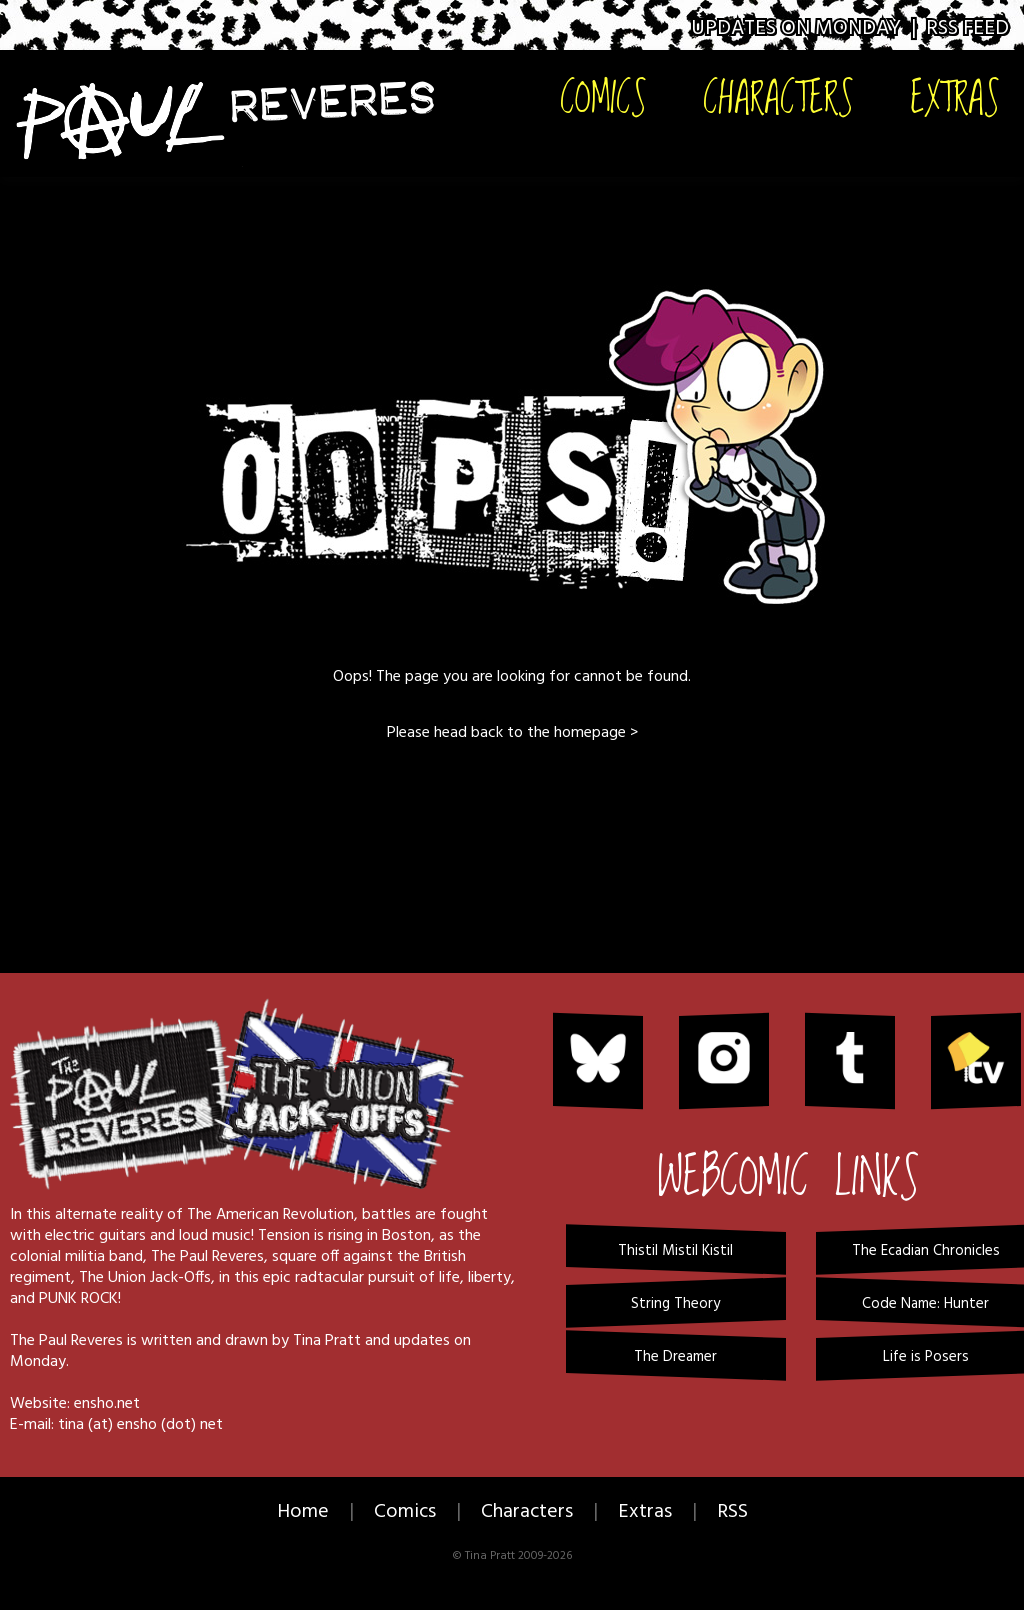 The image size is (1024, 1610). I want to click on The Ecadian Chronicles, so click(926, 1251).